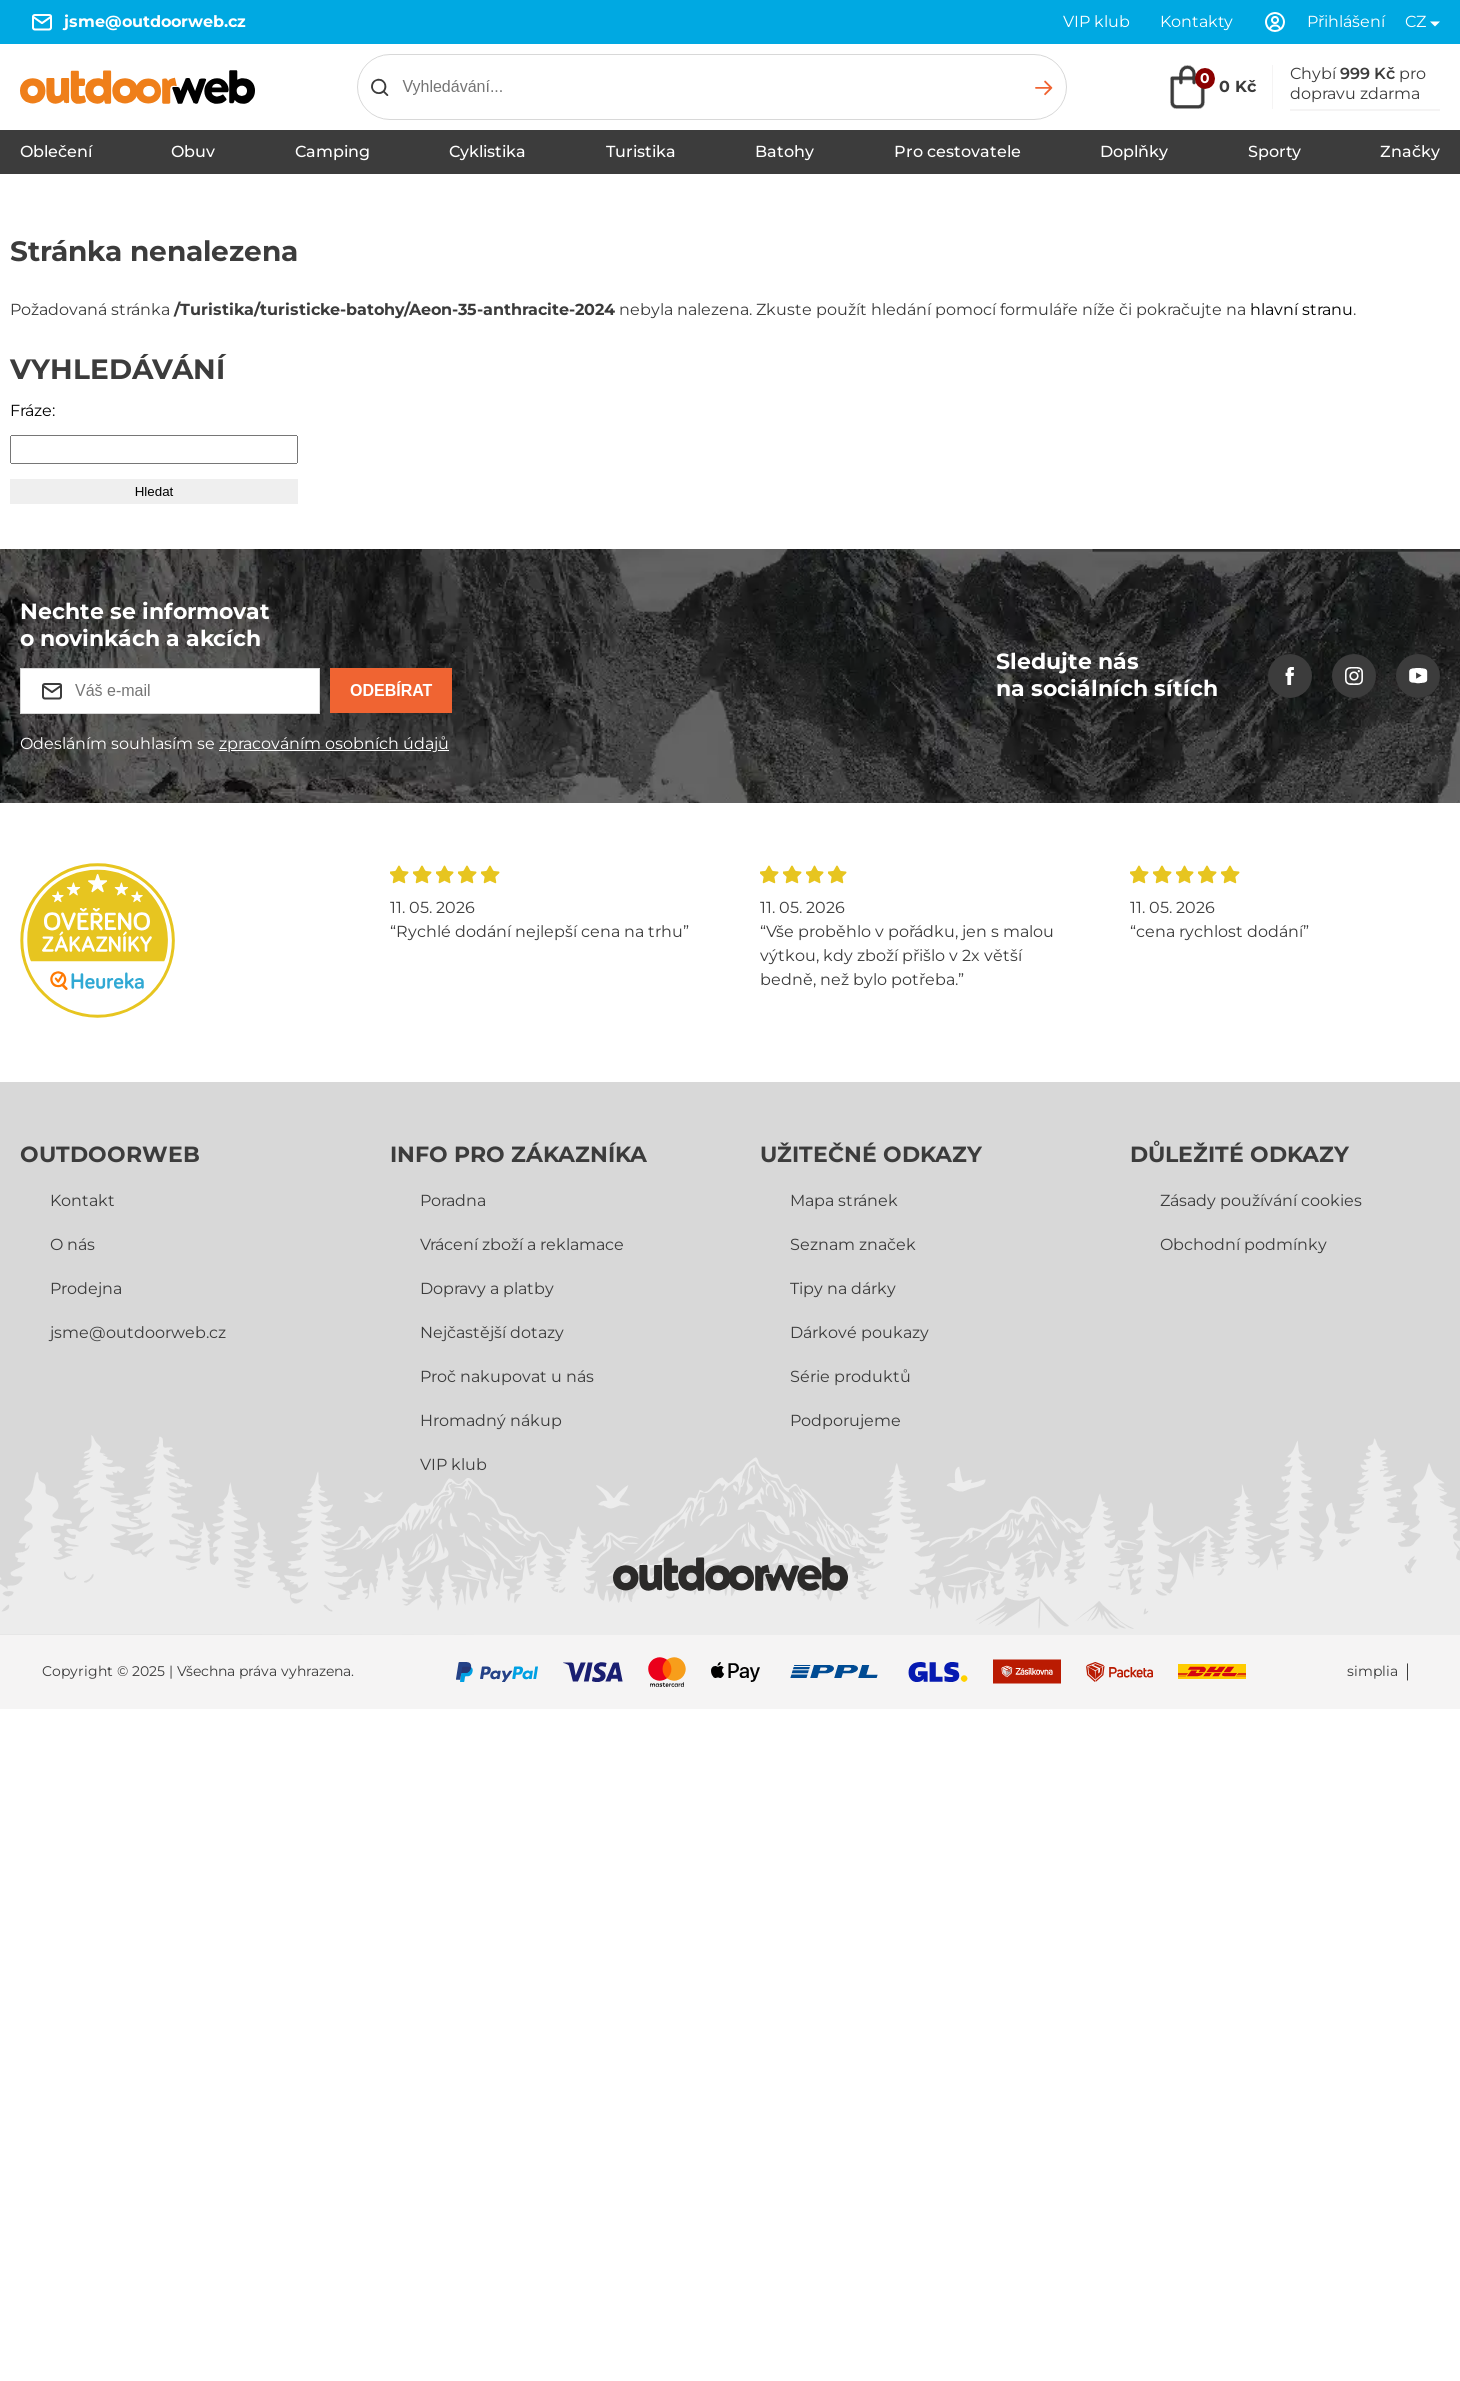 This screenshot has width=1460, height=2381. I want to click on Oblečení, so click(56, 151).